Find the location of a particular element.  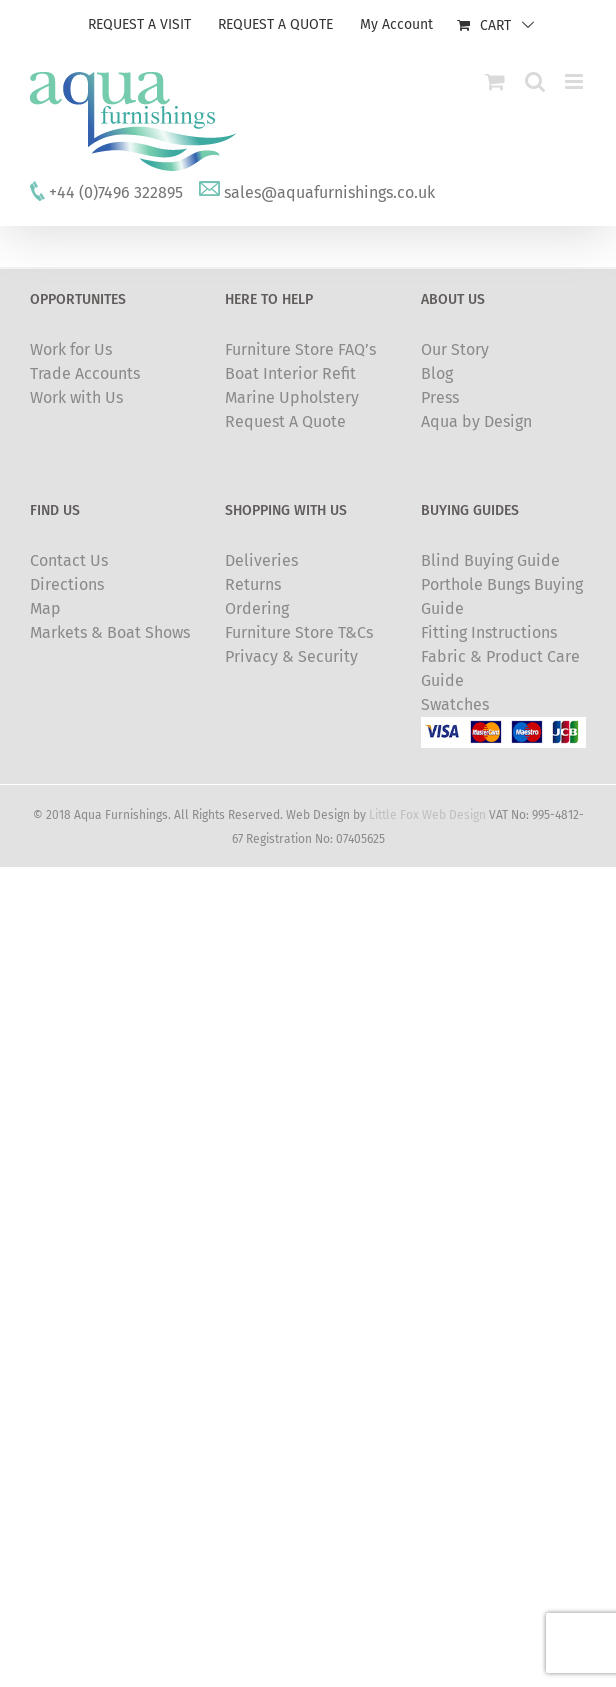

Little Fox Web Design is located at coordinates (427, 815).